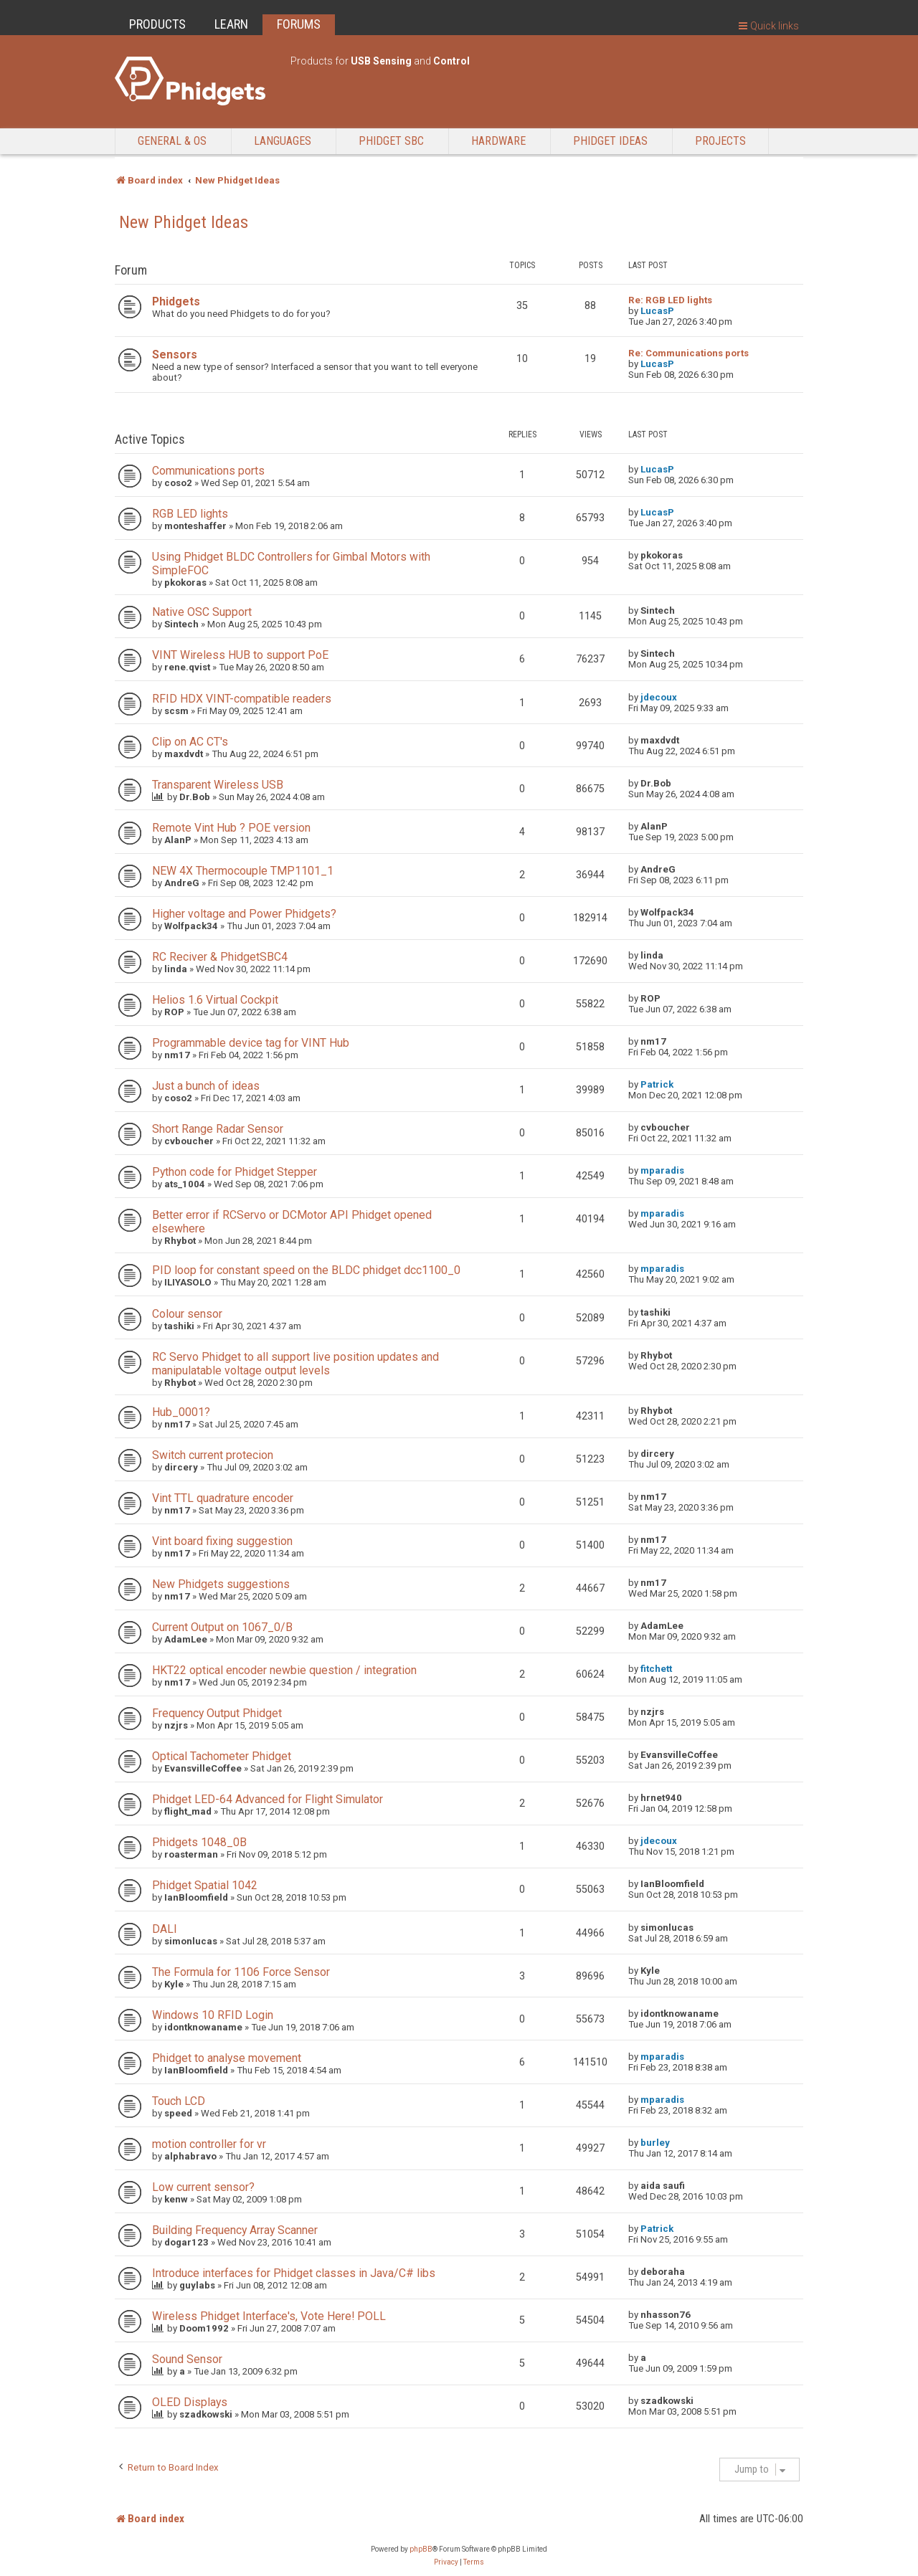  Describe the element at coordinates (181, 1412) in the screenshot. I see `Hub_0001?` at that location.